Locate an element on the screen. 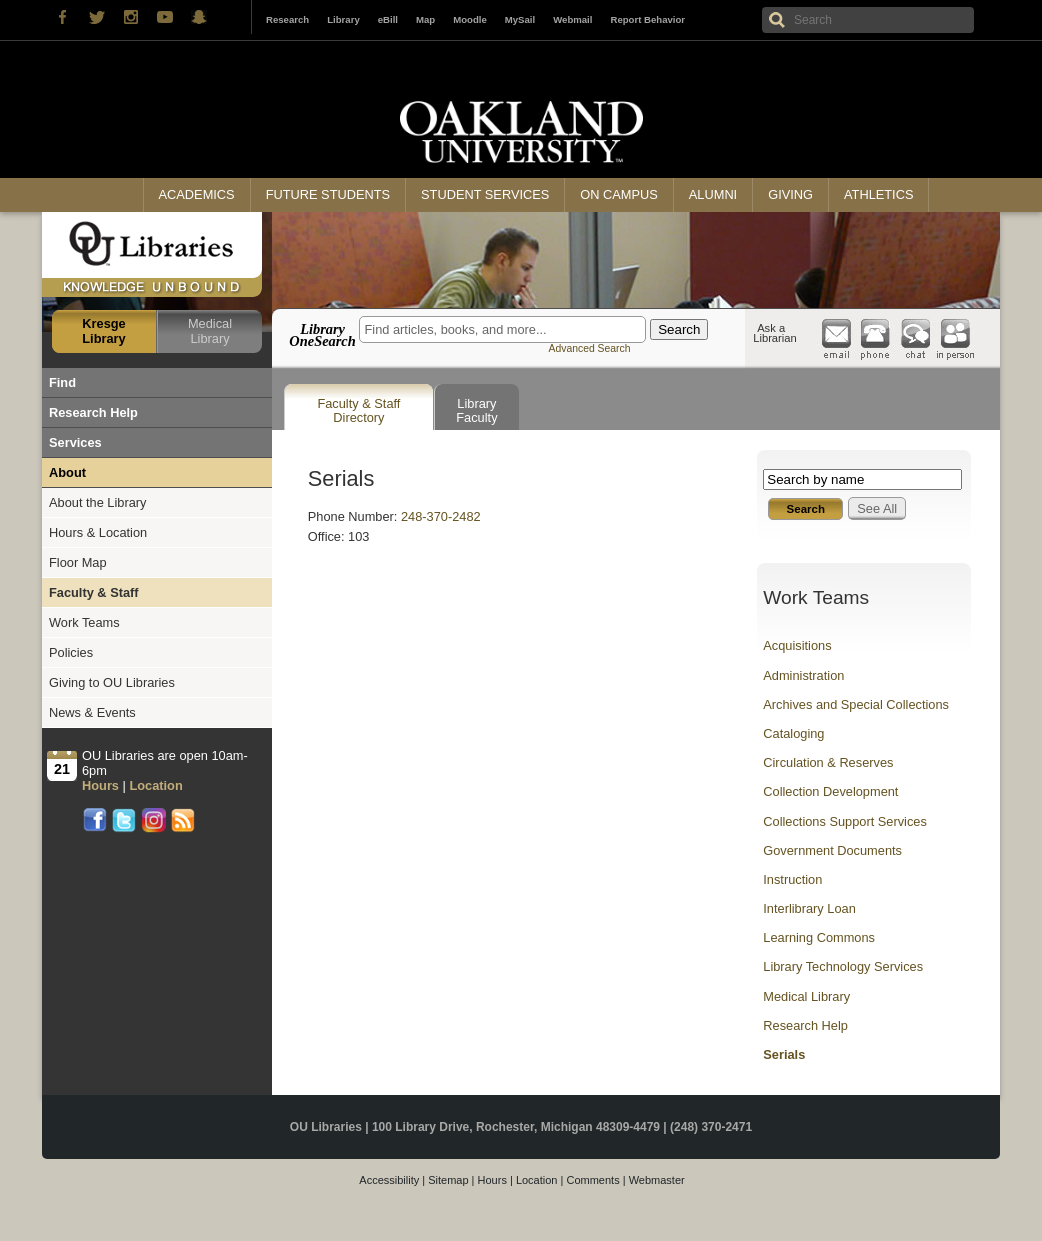 This screenshot has height=1241, width=1042. Research Help is located at coordinates (93, 412).